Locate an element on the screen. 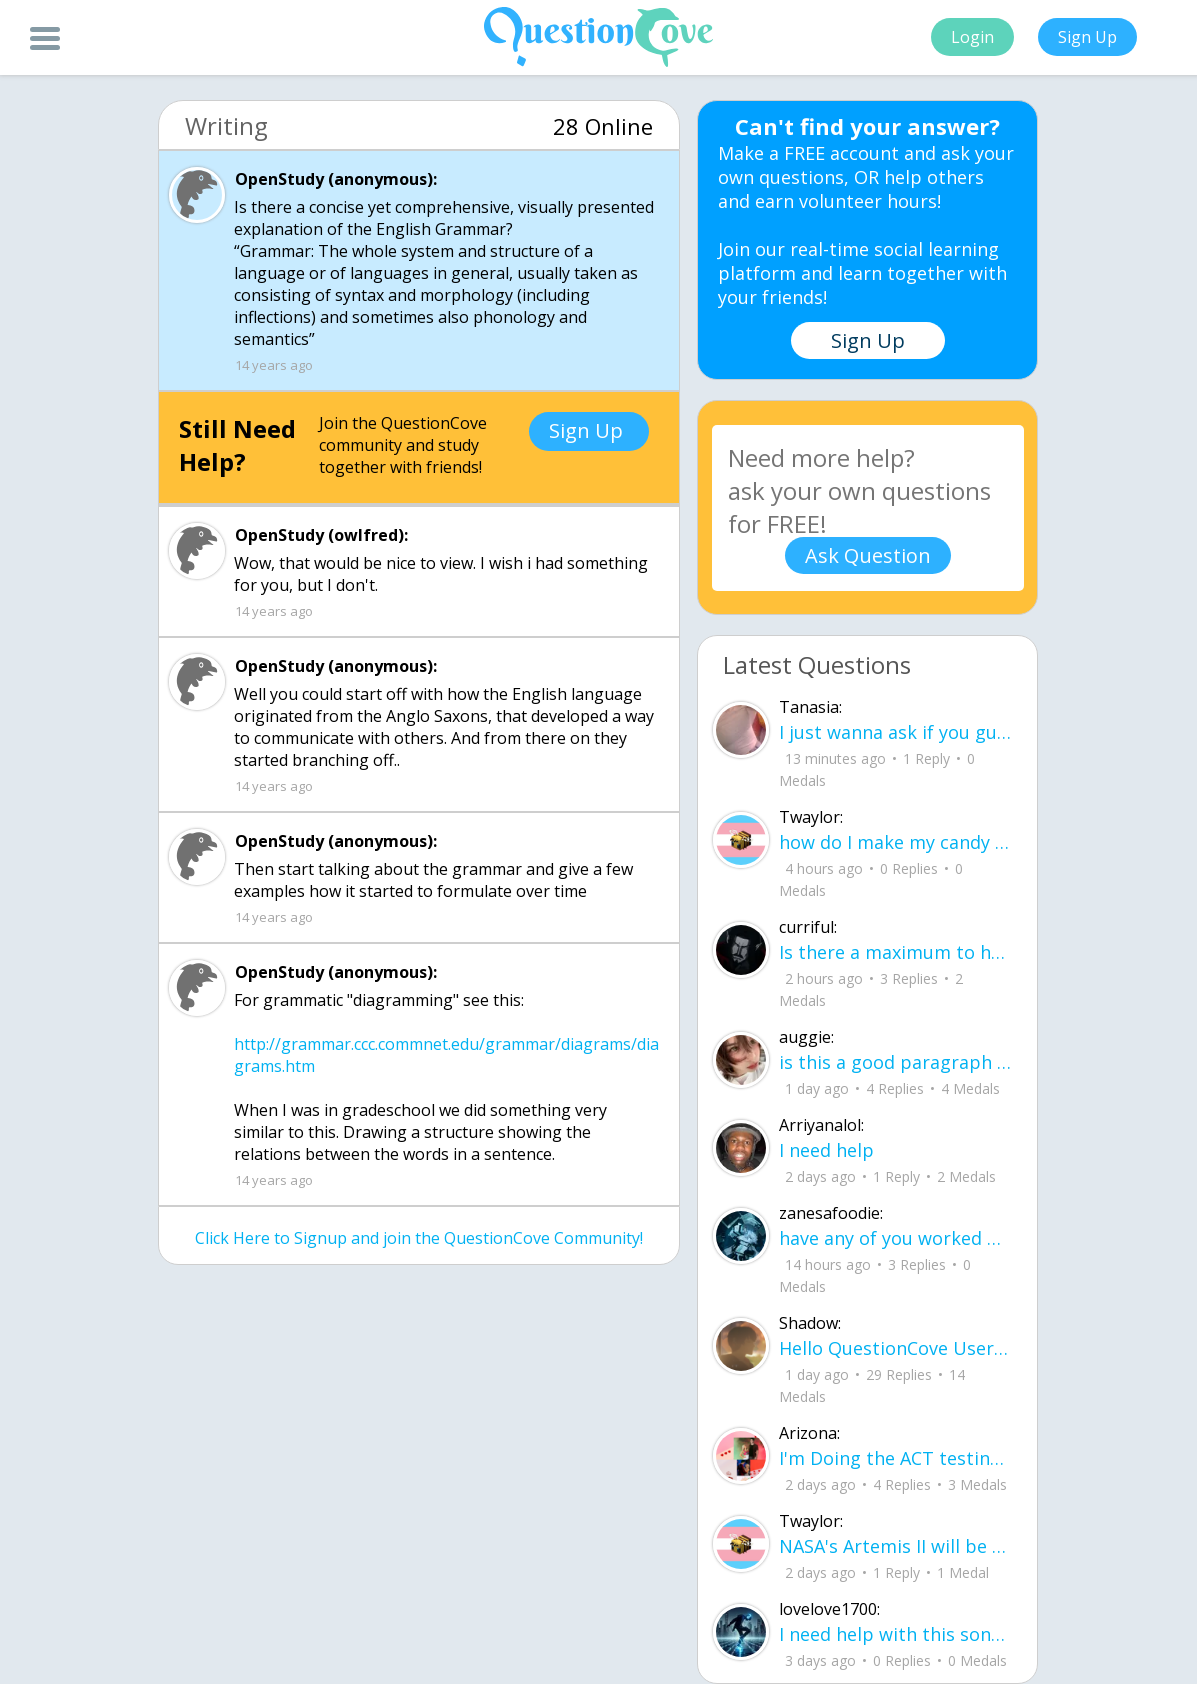 The image size is (1197, 1684). Click Here to Signup and join the QuestionCove Community! is located at coordinates (419, 1238).